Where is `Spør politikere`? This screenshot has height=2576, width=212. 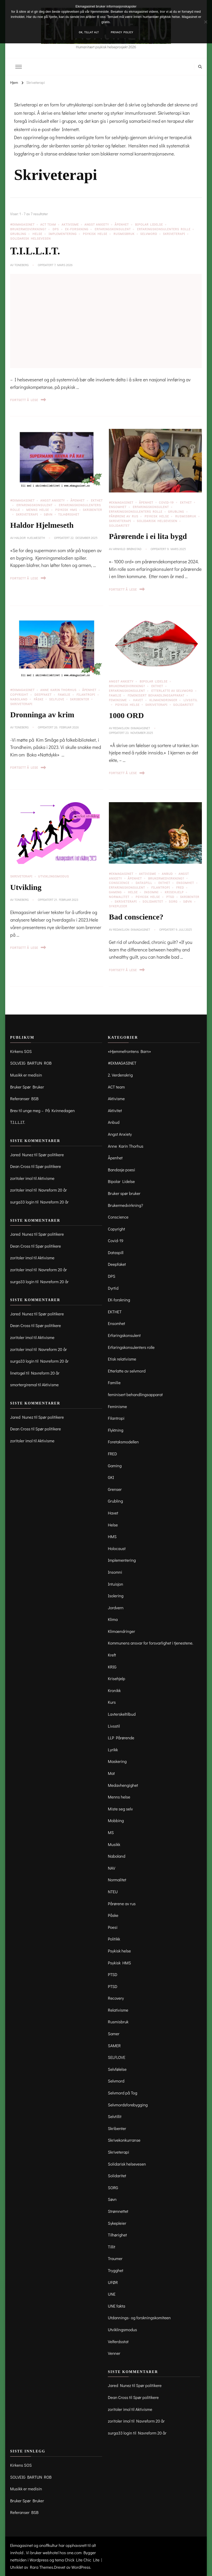 Spør politikere is located at coordinates (51, 1154).